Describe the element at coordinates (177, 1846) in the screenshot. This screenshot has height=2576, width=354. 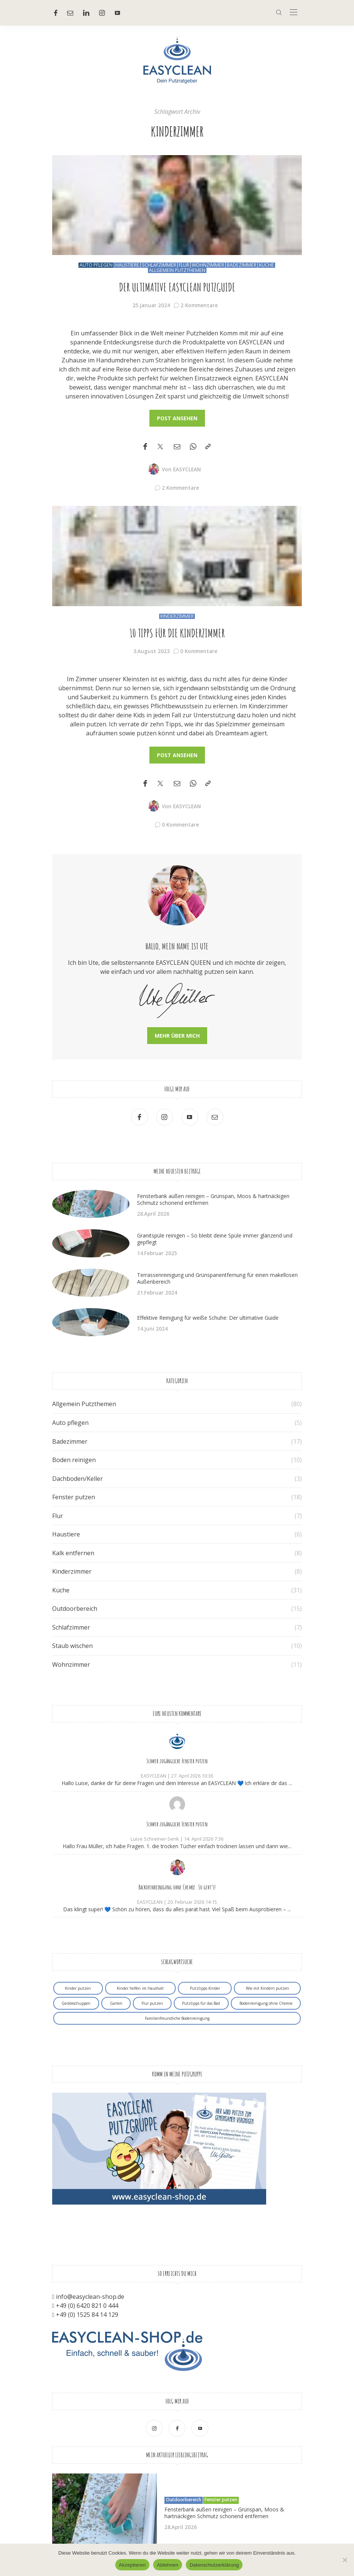
I see `Hallo Frau Müller, ich habe Fragen. 1. die trocken Tücher einfach trocknen lassen und dann wie...` at that location.